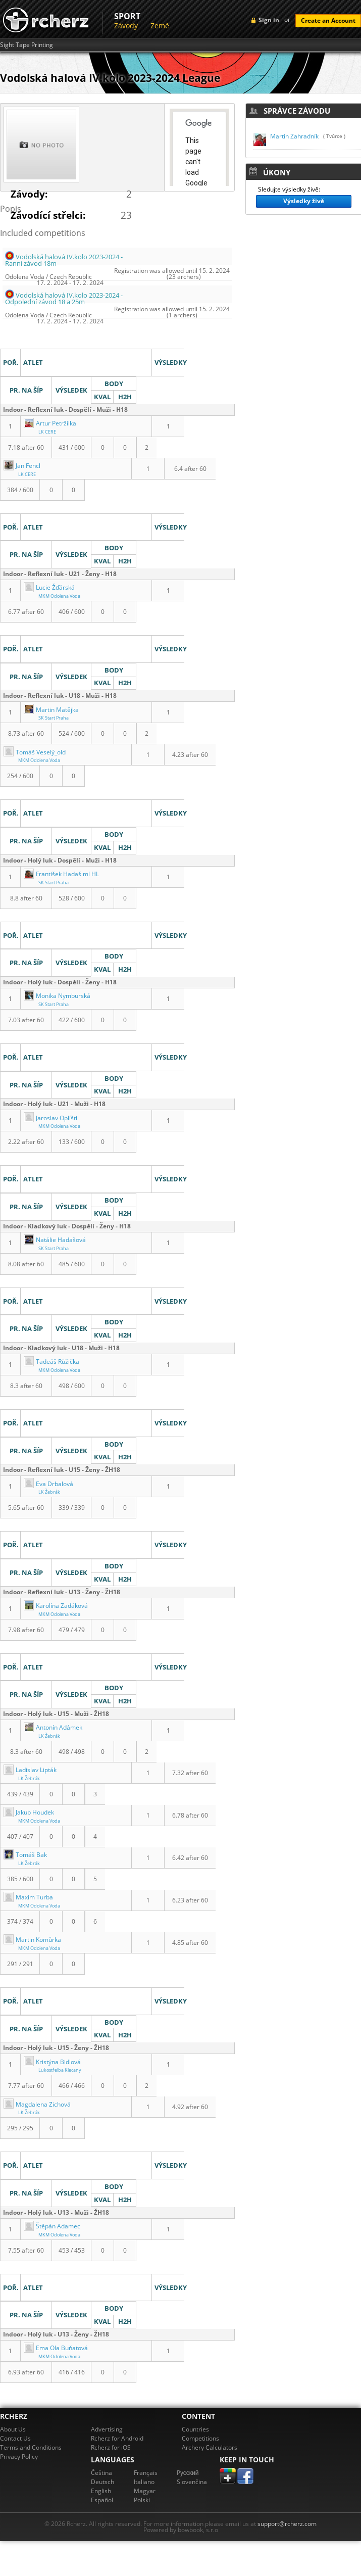  What do you see at coordinates (57, 995) in the screenshot?
I see `Monika Nymburská` at bounding box center [57, 995].